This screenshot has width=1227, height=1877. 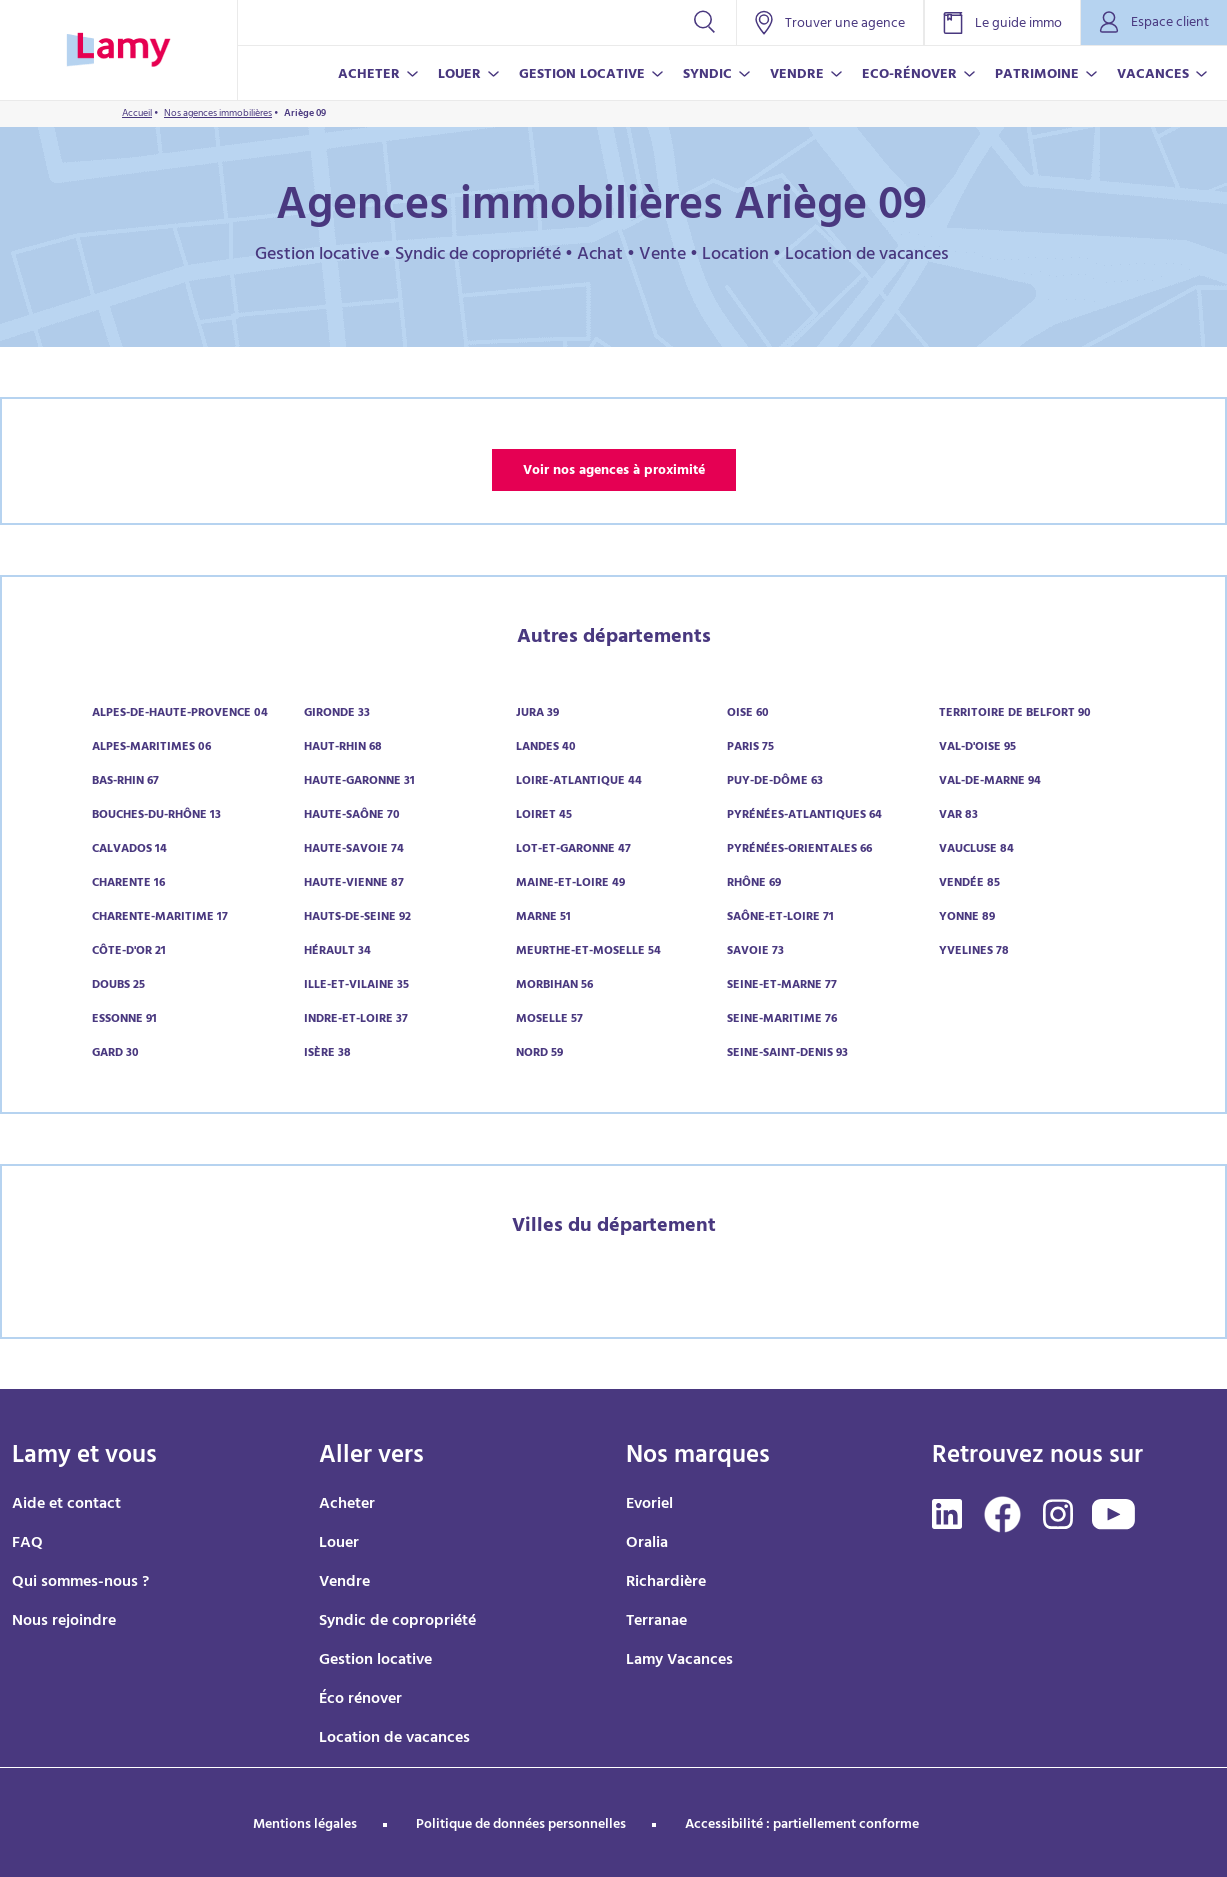 What do you see at coordinates (539, 1054) in the screenshot?
I see `Nord 59` at bounding box center [539, 1054].